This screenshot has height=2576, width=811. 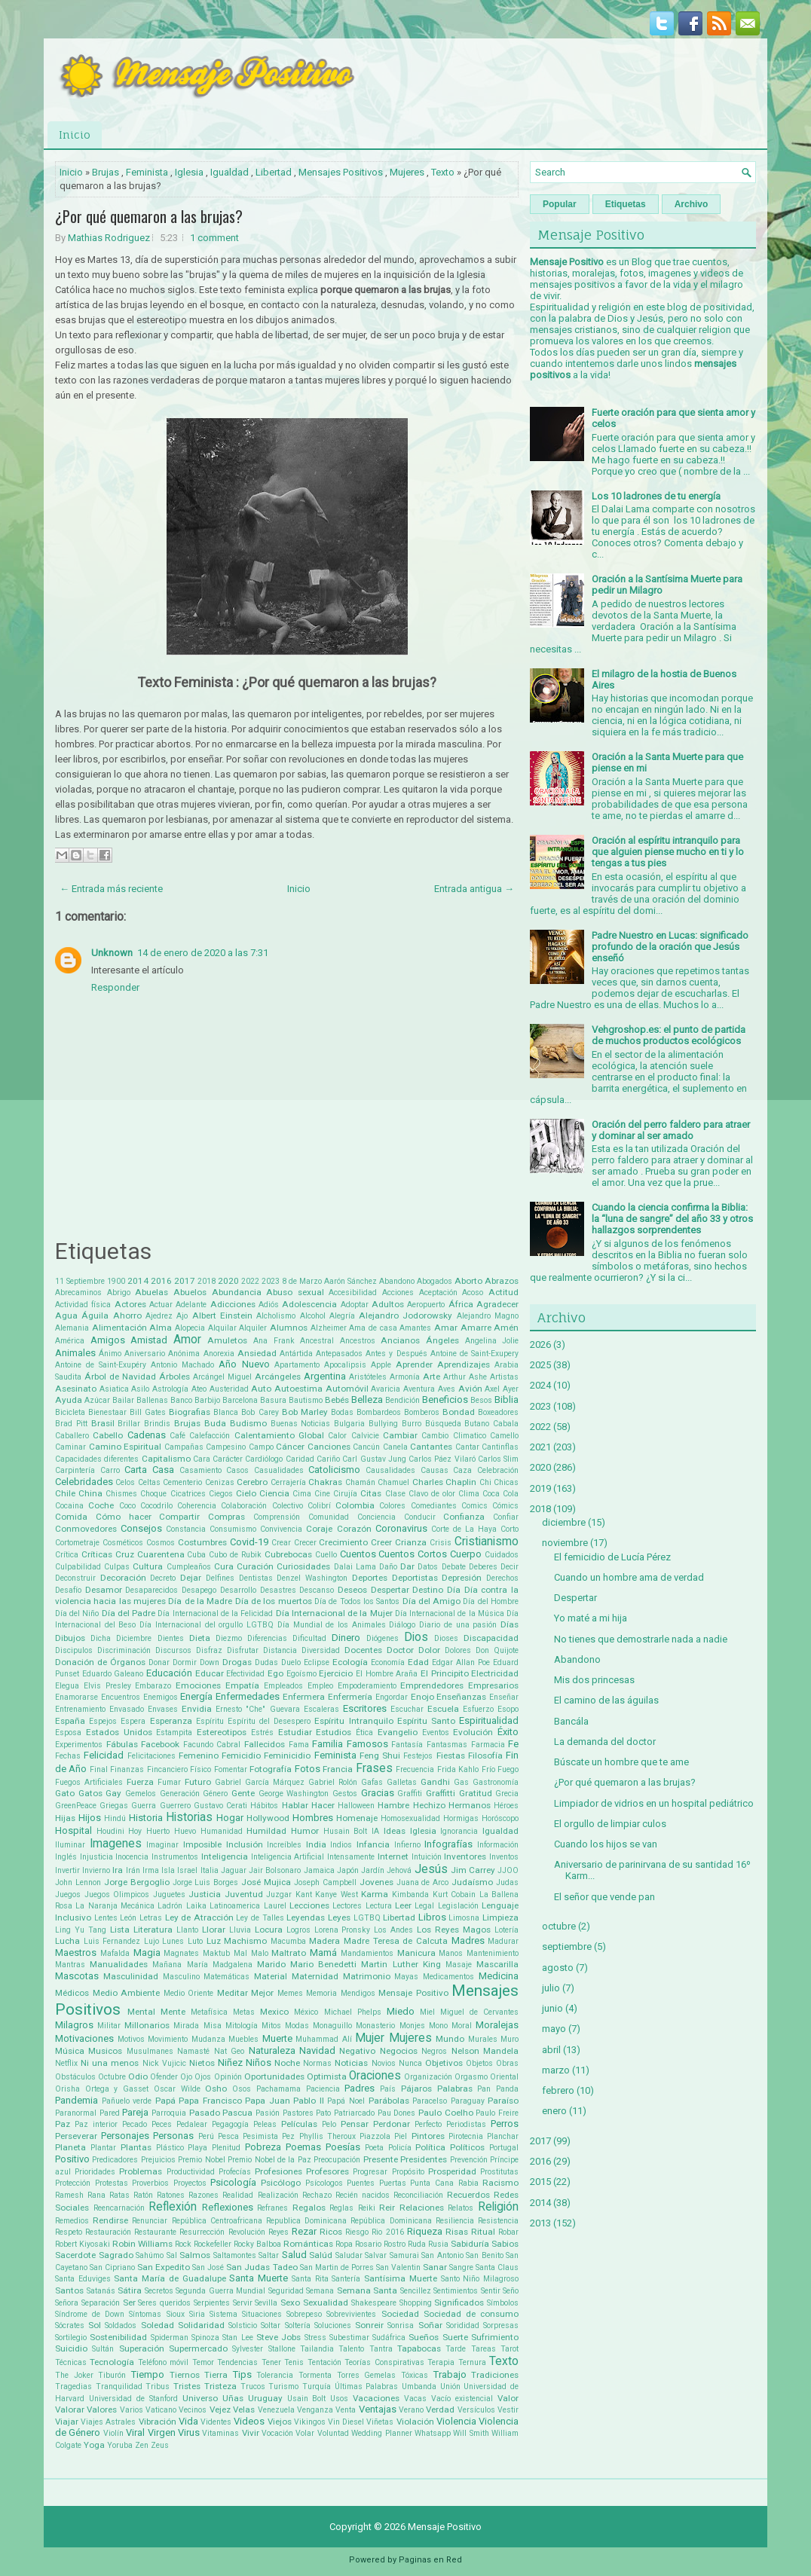 What do you see at coordinates (504, 2077) in the screenshot?
I see `Oriental` at bounding box center [504, 2077].